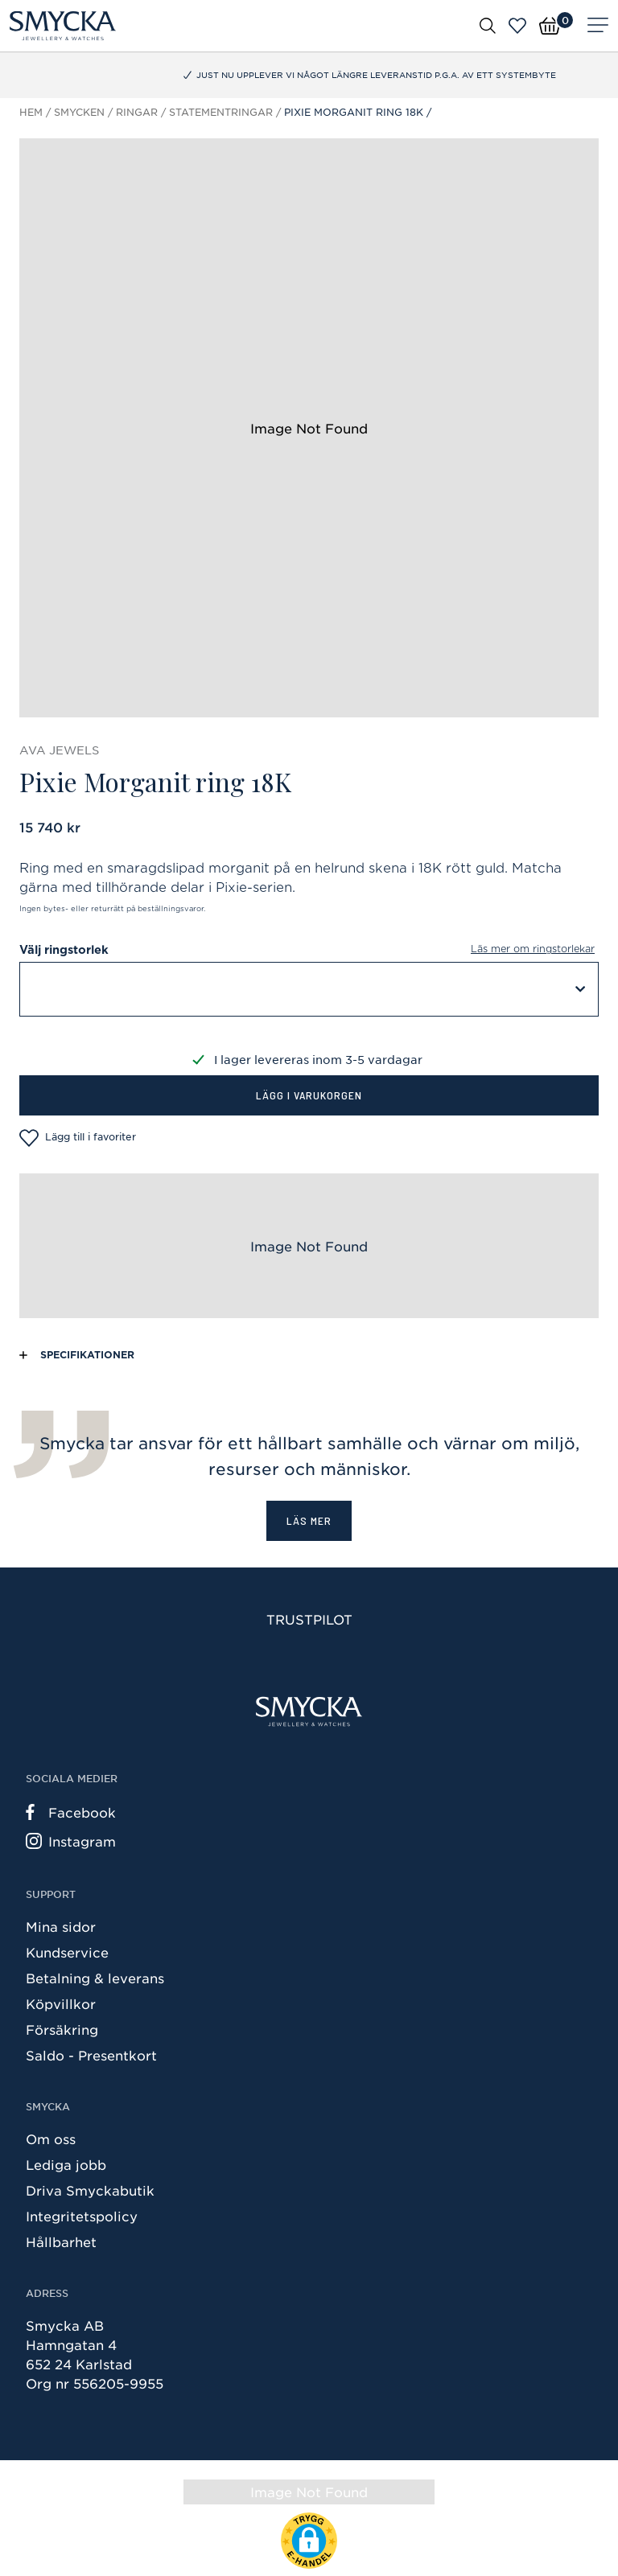 The width and height of the screenshot is (618, 2576). Describe the element at coordinates (79, 111) in the screenshot. I see `Smycken` at that location.